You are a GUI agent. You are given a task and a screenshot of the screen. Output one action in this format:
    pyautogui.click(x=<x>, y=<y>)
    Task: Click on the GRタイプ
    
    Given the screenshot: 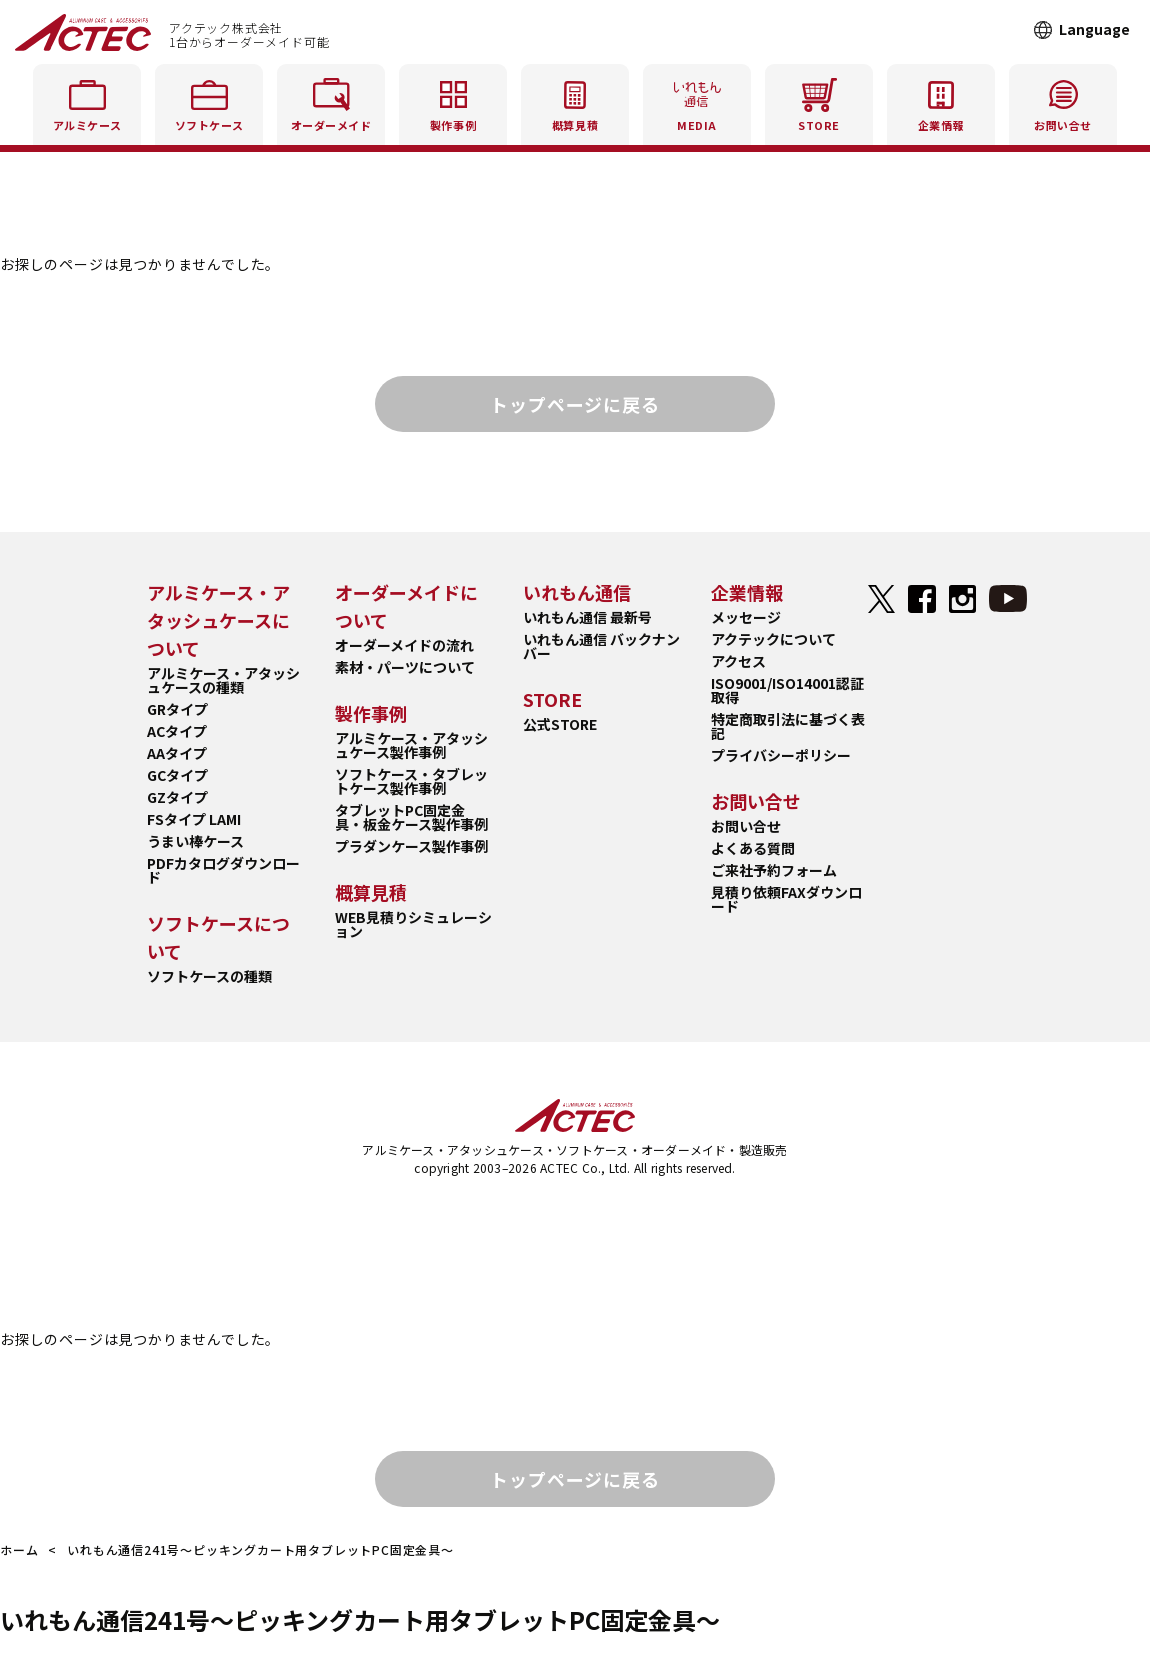 What is the action you would take?
    pyautogui.click(x=177, y=709)
    